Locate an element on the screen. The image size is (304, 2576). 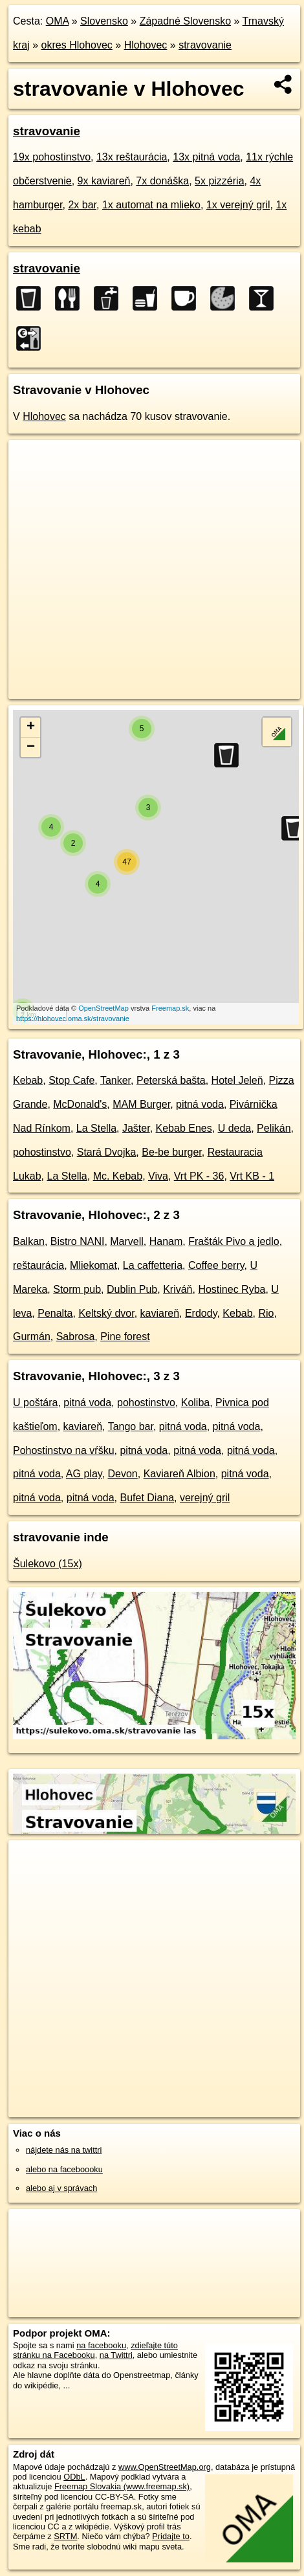
Tango bar is located at coordinates (130, 1426).